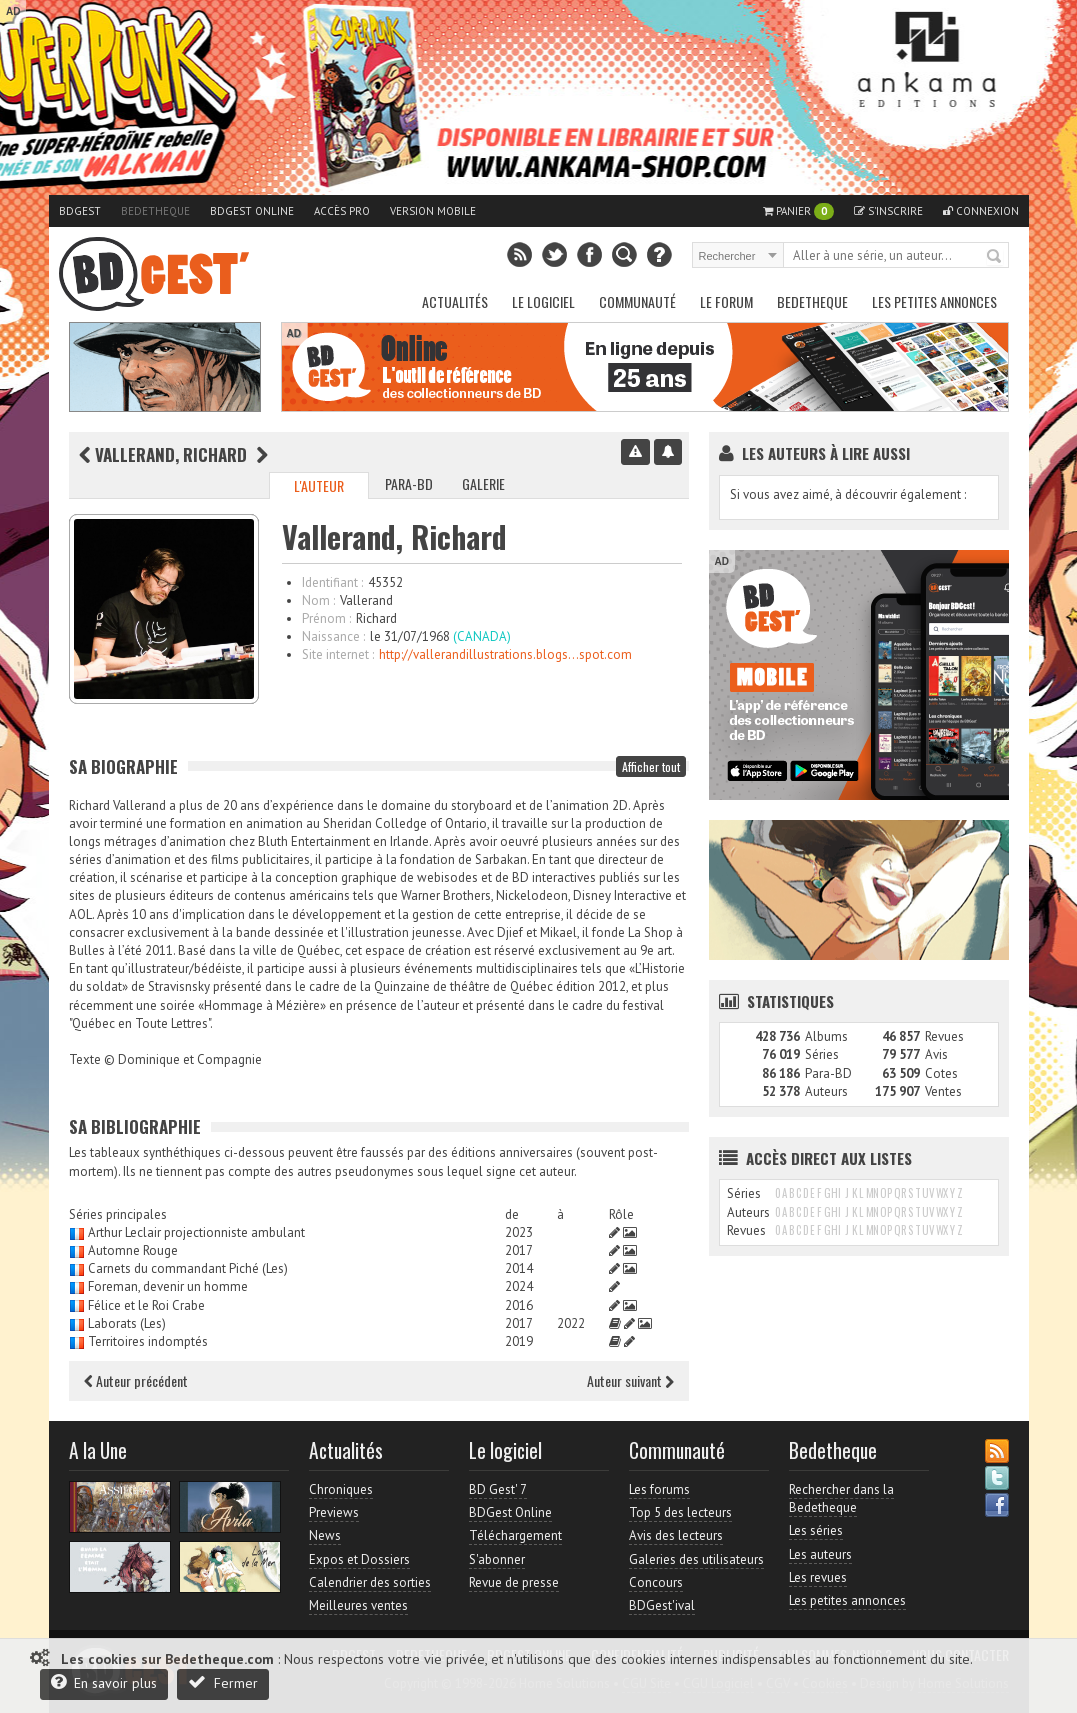  I want to click on S'inscrire, so click(888, 211).